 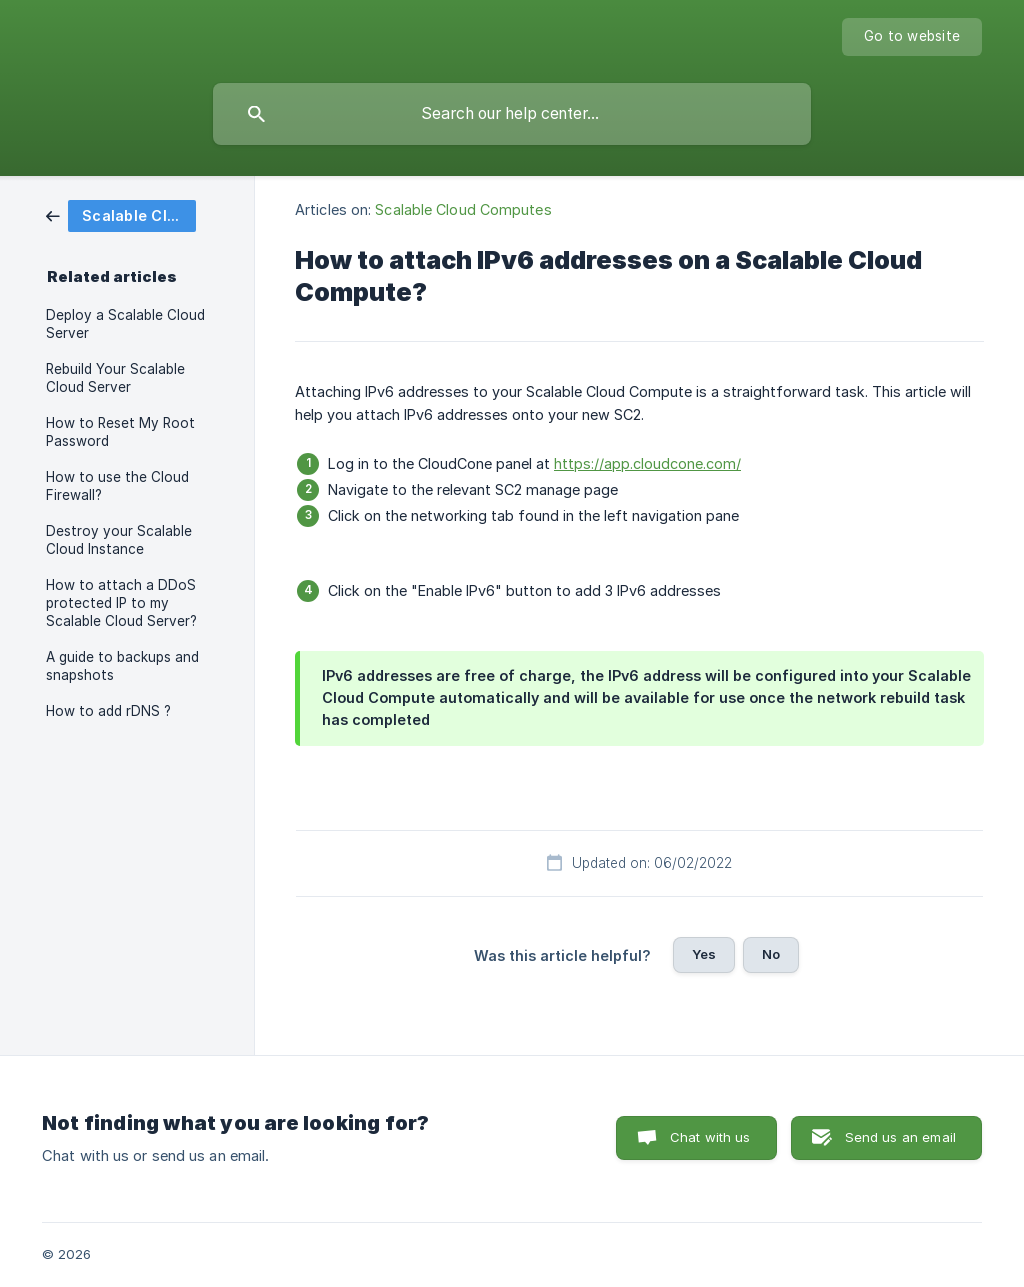 I want to click on Chat with us [button], so click(x=710, y=1137).